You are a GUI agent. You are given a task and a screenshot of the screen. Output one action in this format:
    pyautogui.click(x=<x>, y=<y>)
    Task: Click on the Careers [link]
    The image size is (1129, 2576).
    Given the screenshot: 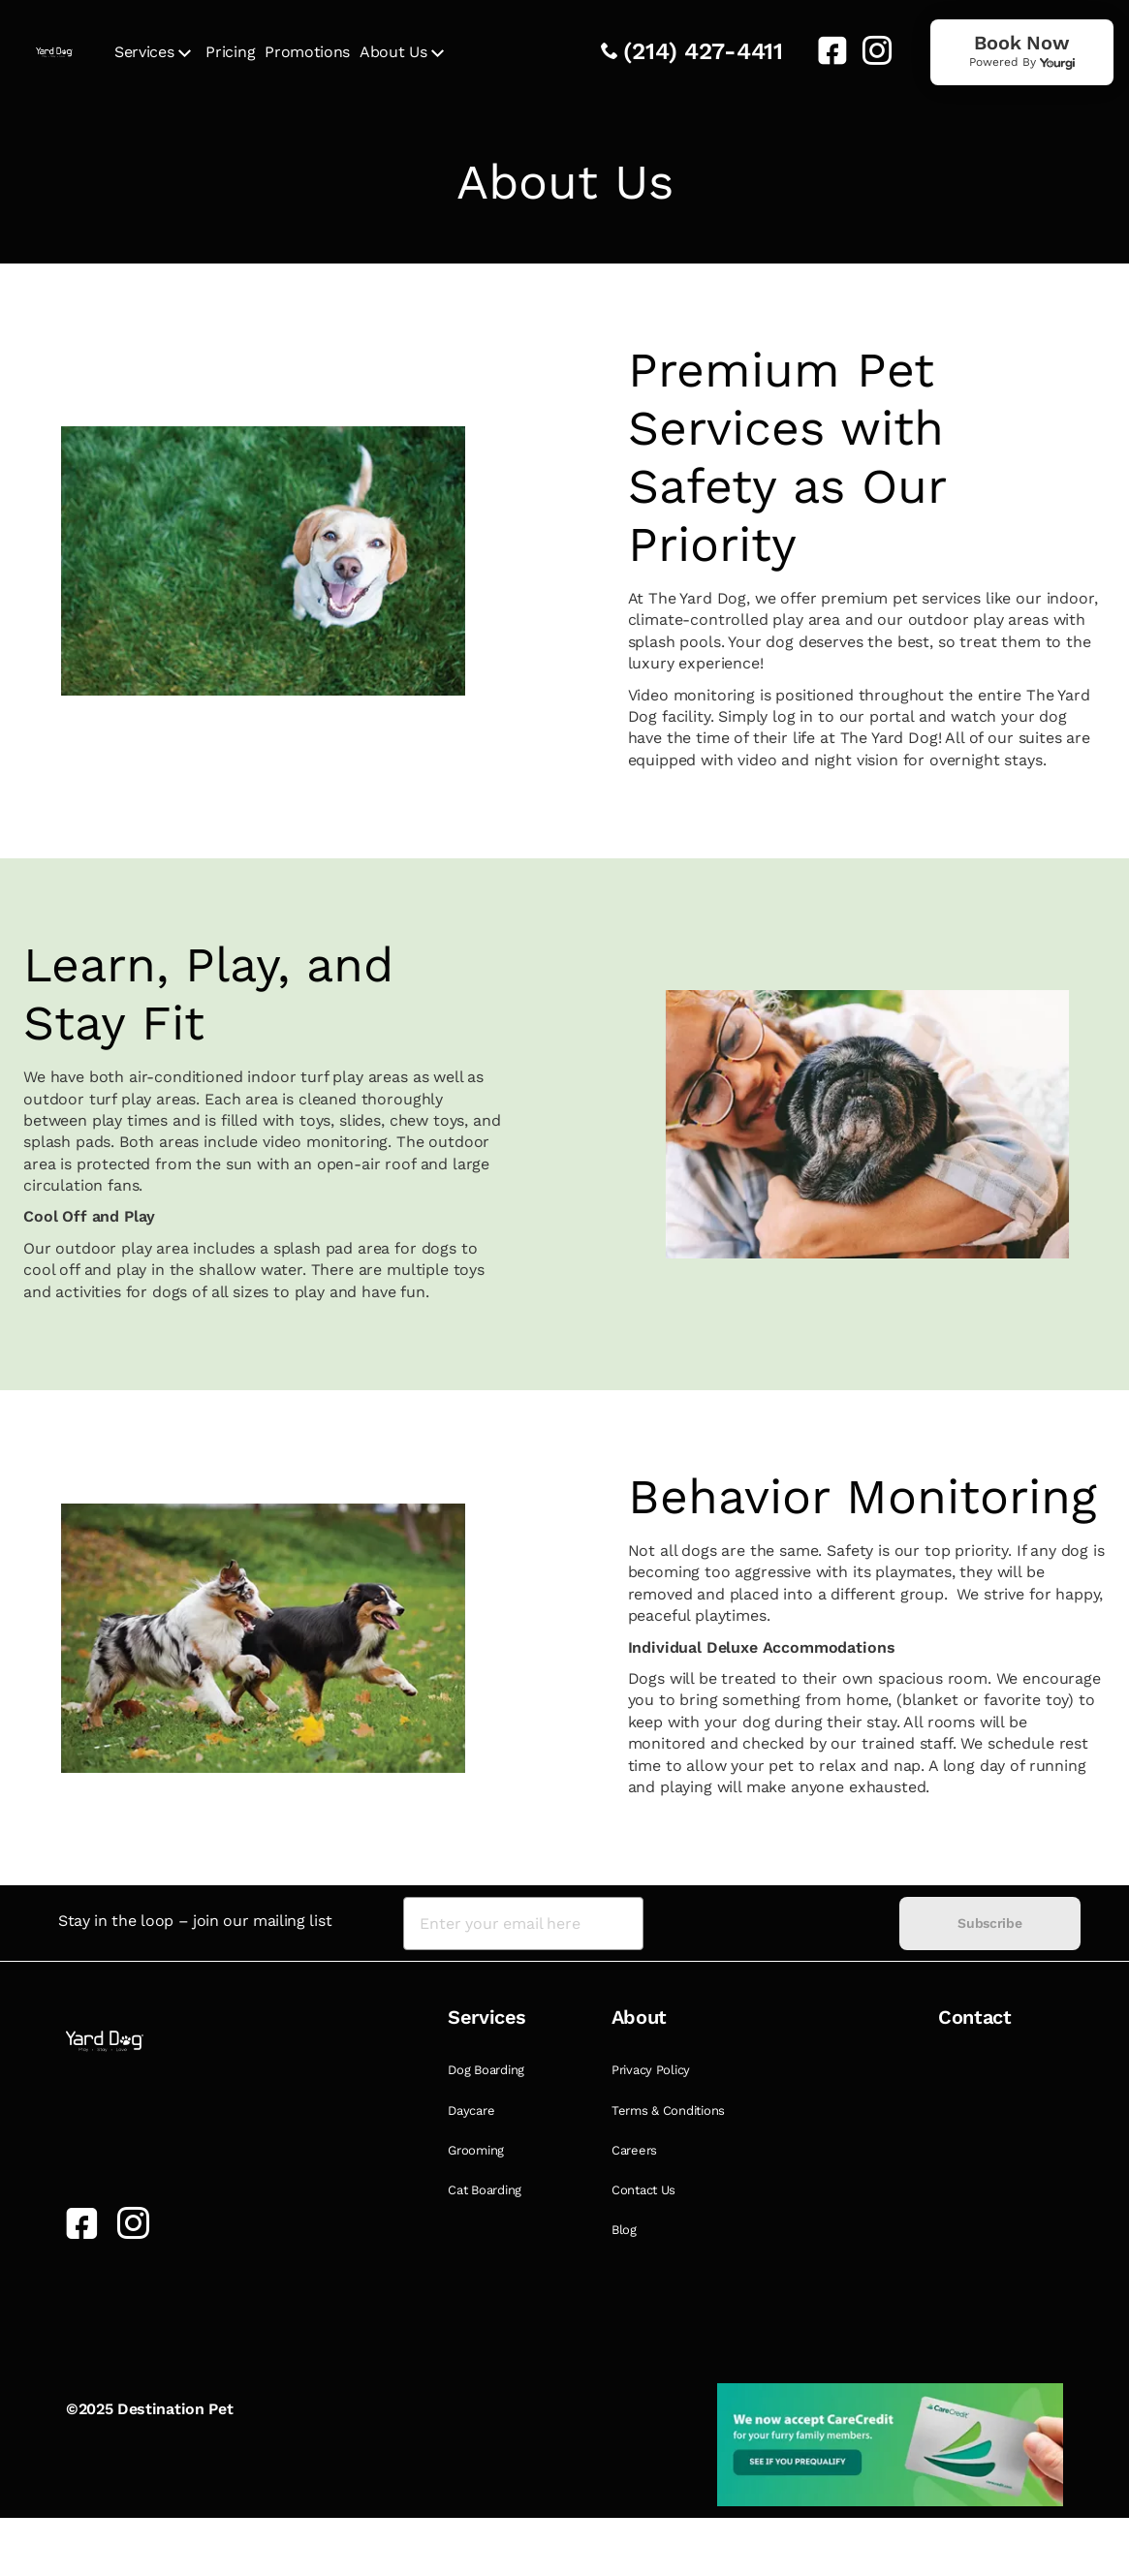 What is the action you would take?
    pyautogui.click(x=634, y=2150)
    